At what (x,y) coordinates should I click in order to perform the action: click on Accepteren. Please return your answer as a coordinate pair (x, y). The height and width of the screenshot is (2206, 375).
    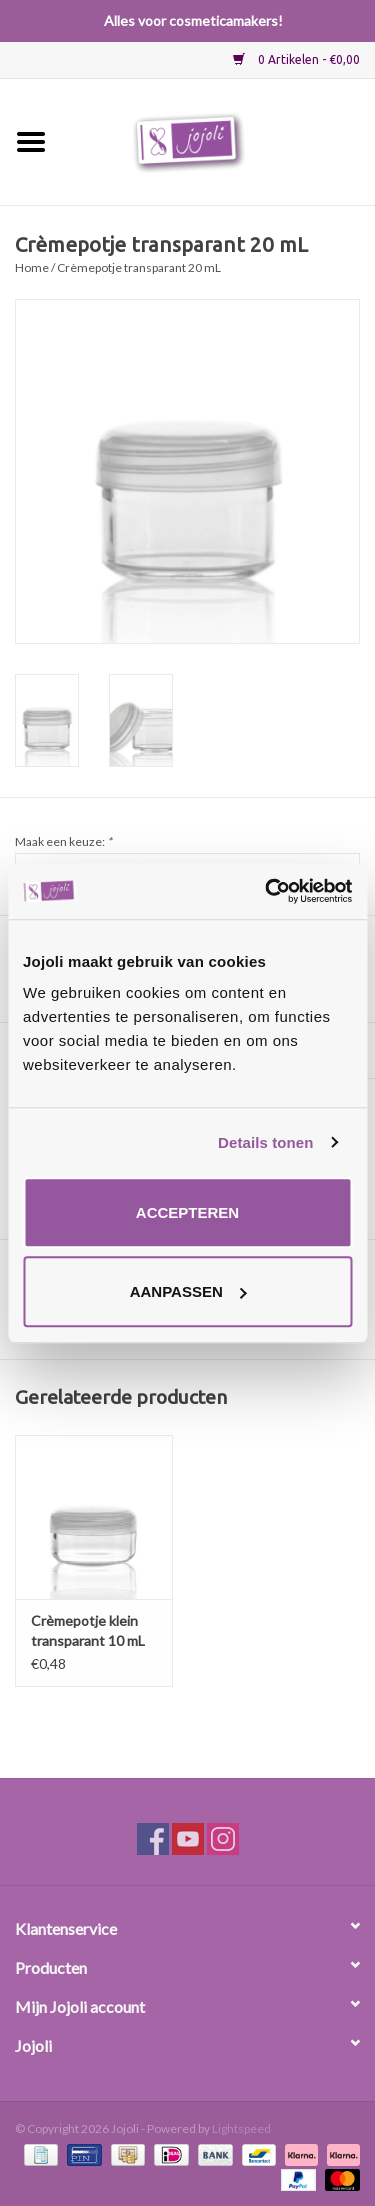
    Looking at the image, I should click on (187, 1212).